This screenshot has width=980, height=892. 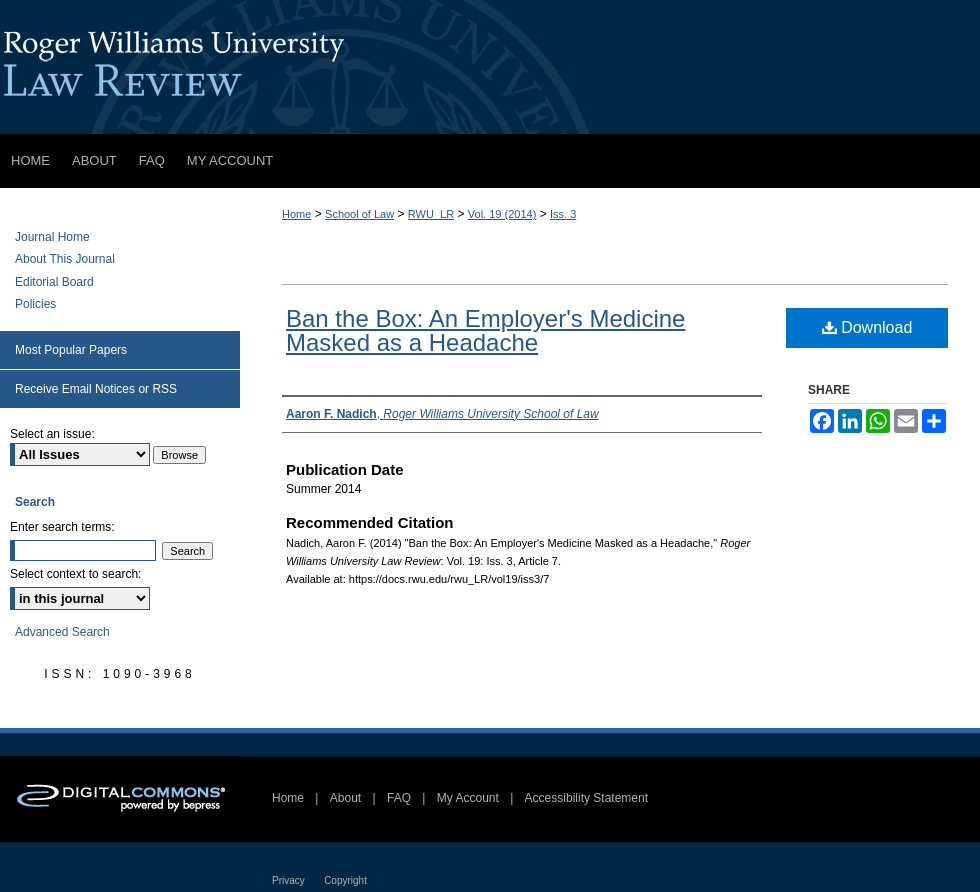 What do you see at coordinates (502, 214) in the screenshot?
I see `Vol. 19 (2014)` at bounding box center [502, 214].